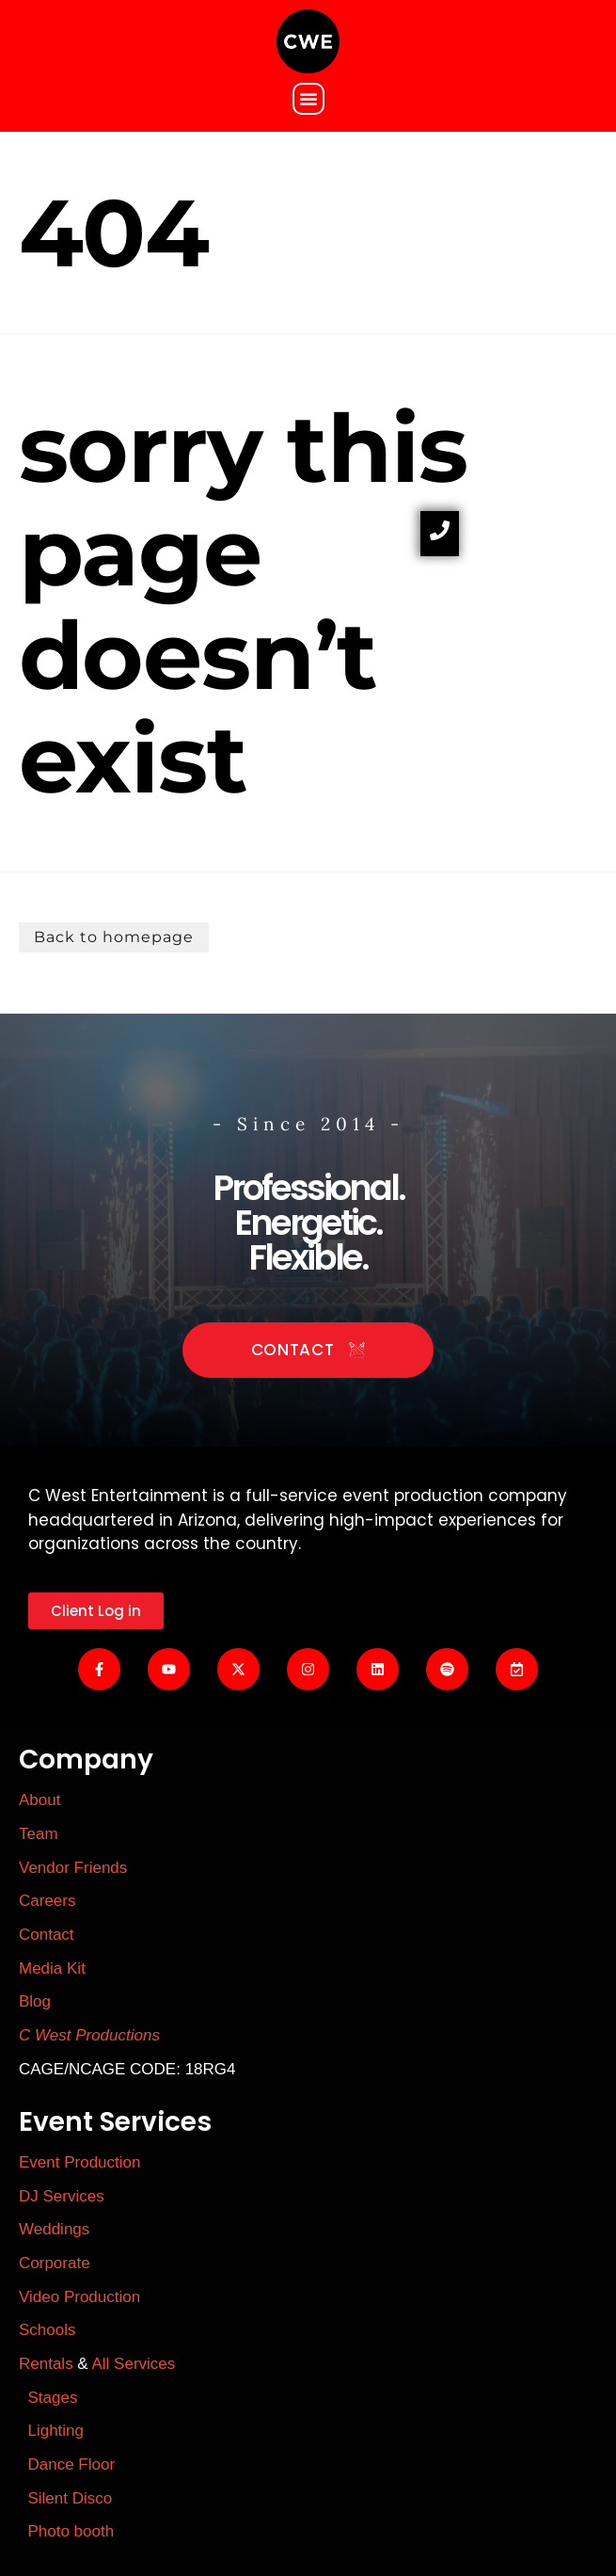 The height and width of the screenshot is (2576, 616). I want to click on Media Kit, so click(52, 1968).